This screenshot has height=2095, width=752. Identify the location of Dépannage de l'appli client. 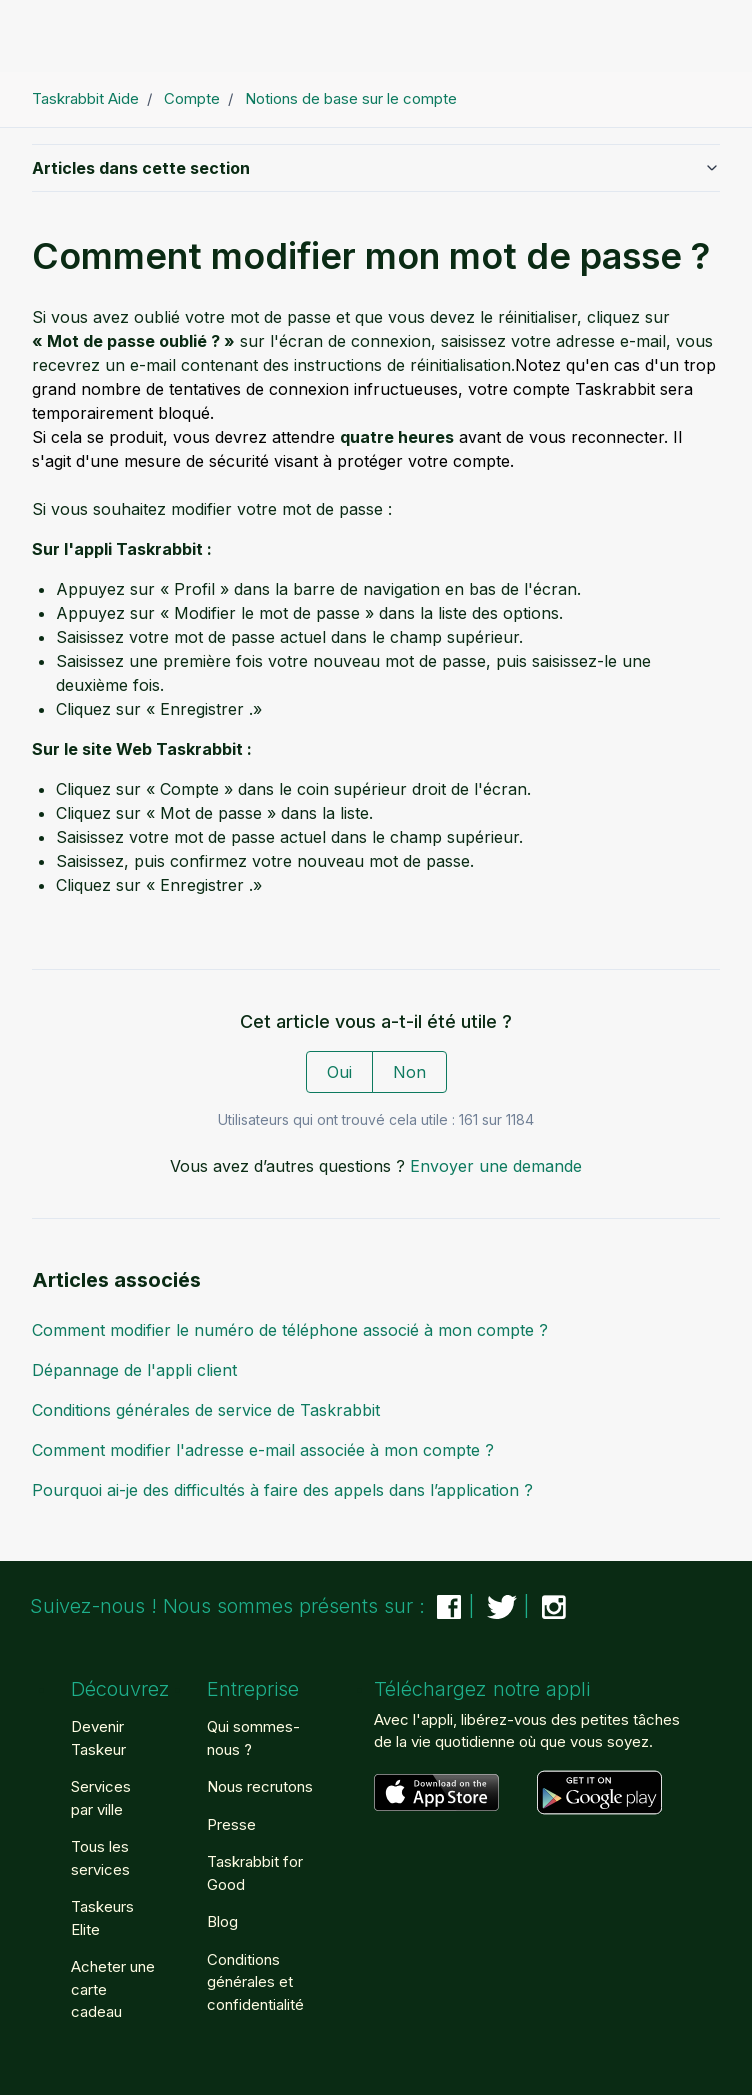
(134, 1370).